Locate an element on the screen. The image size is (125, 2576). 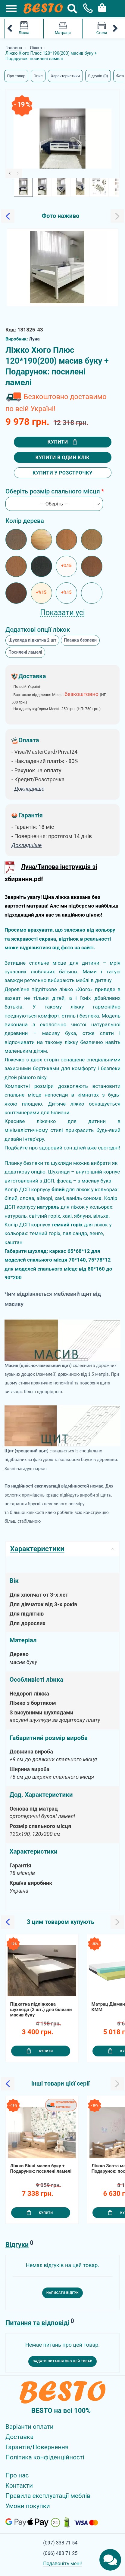
Показати усі is located at coordinates (62, 612).